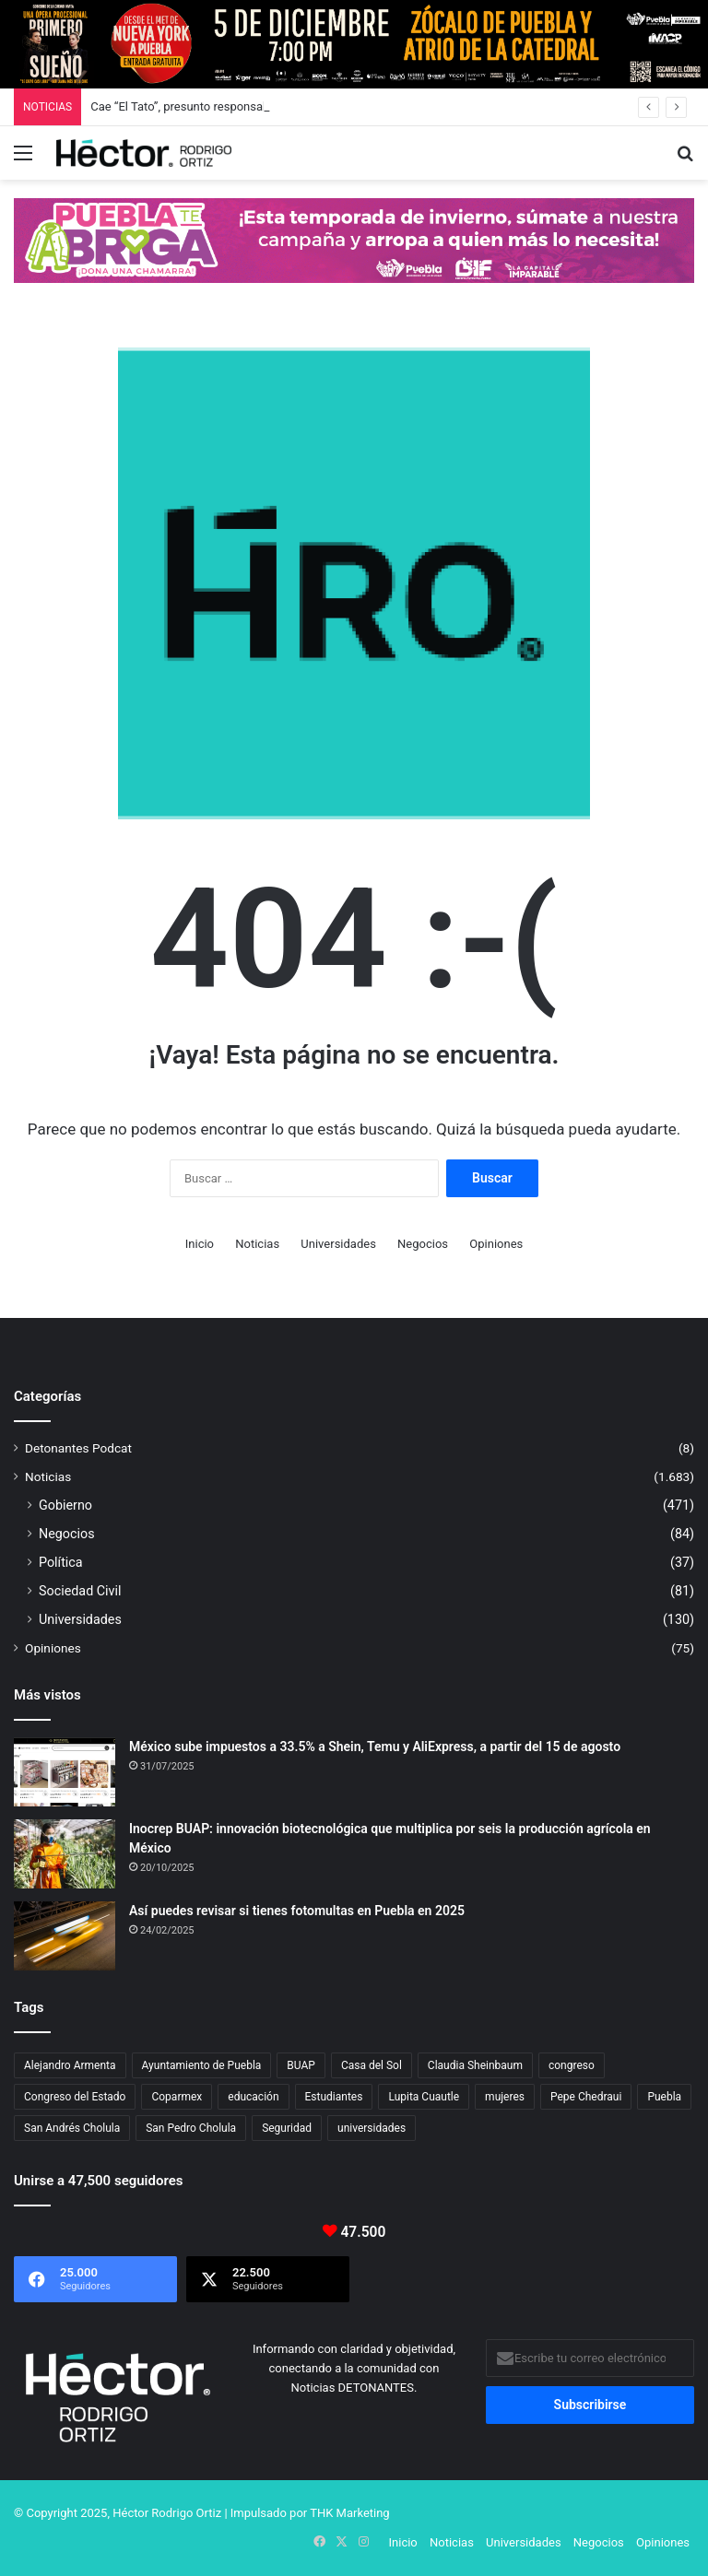 Image resolution: width=708 pixels, height=2576 pixels. I want to click on Sociedad Civil, so click(80, 1590).